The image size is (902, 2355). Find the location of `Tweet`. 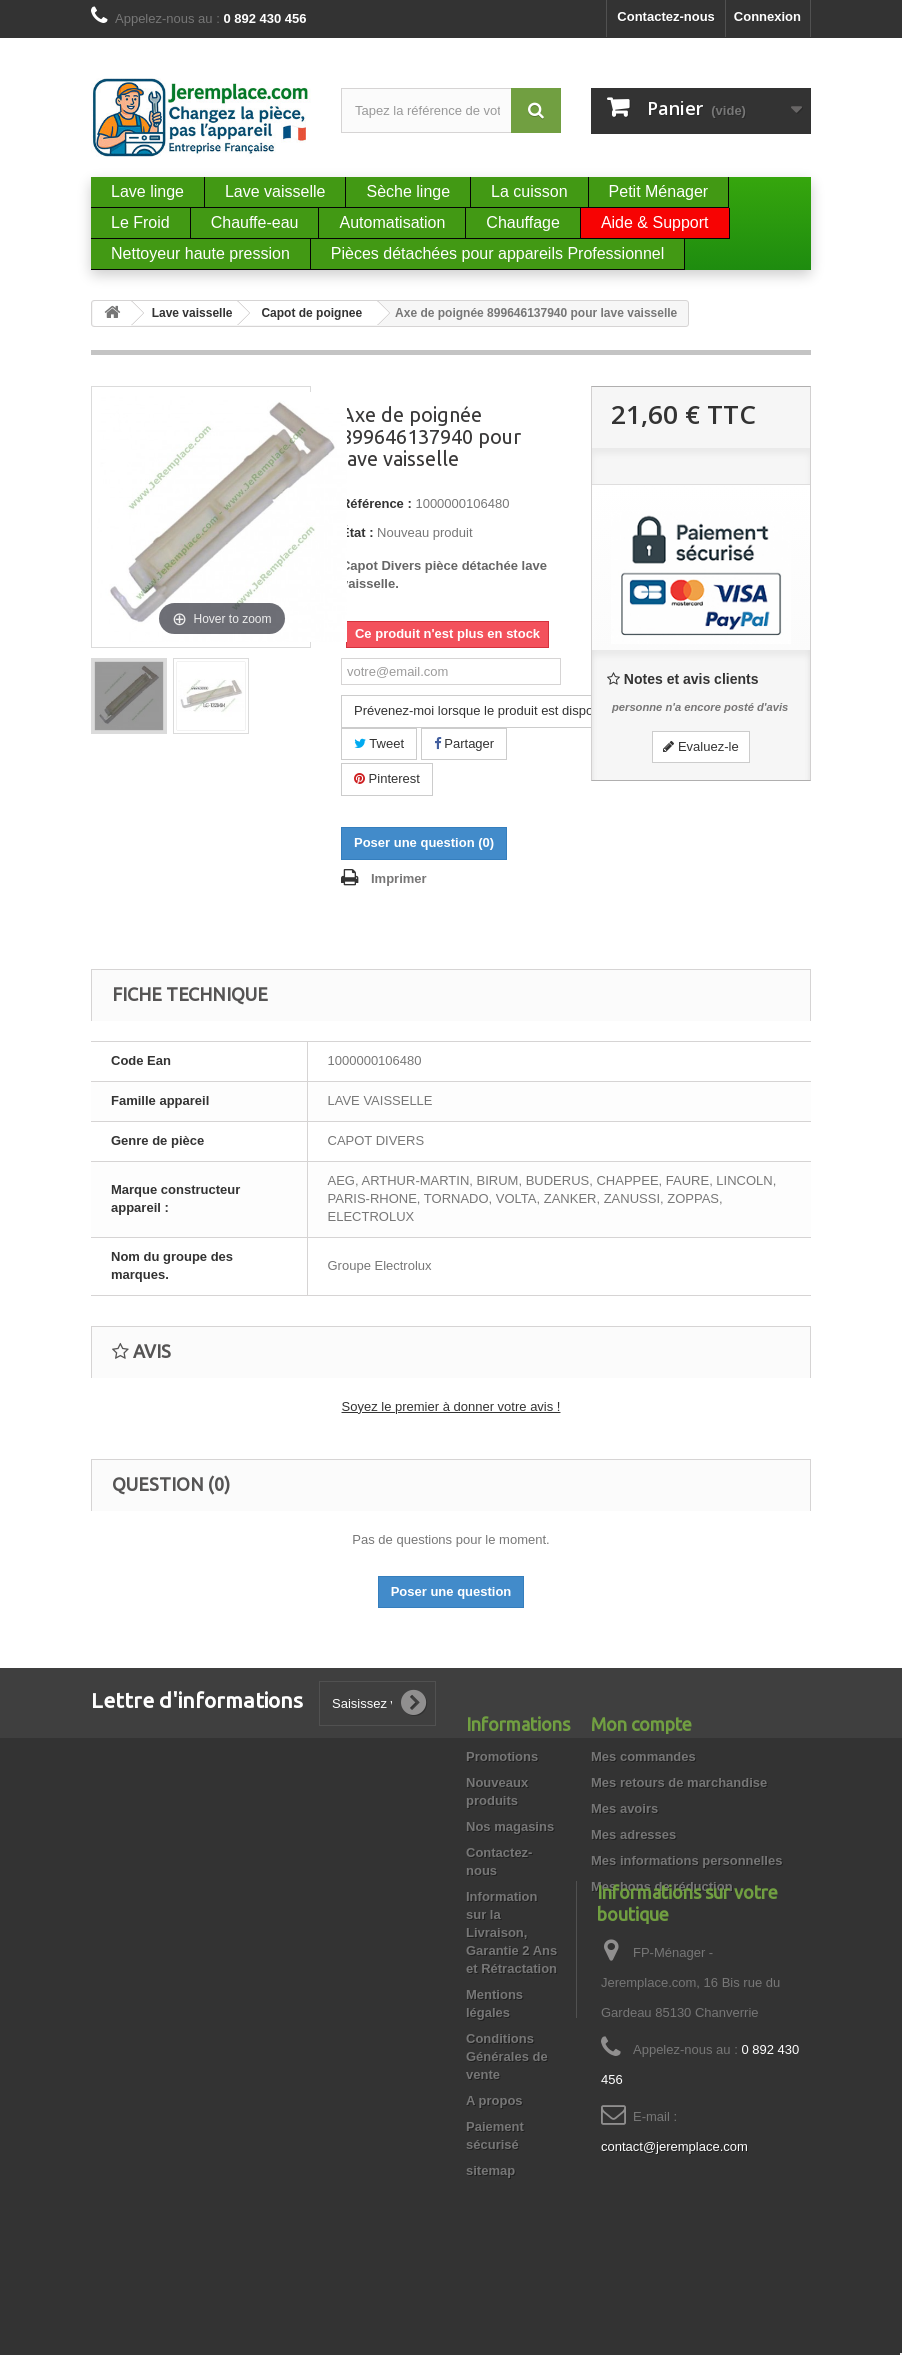

Tweet is located at coordinates (379, 743).